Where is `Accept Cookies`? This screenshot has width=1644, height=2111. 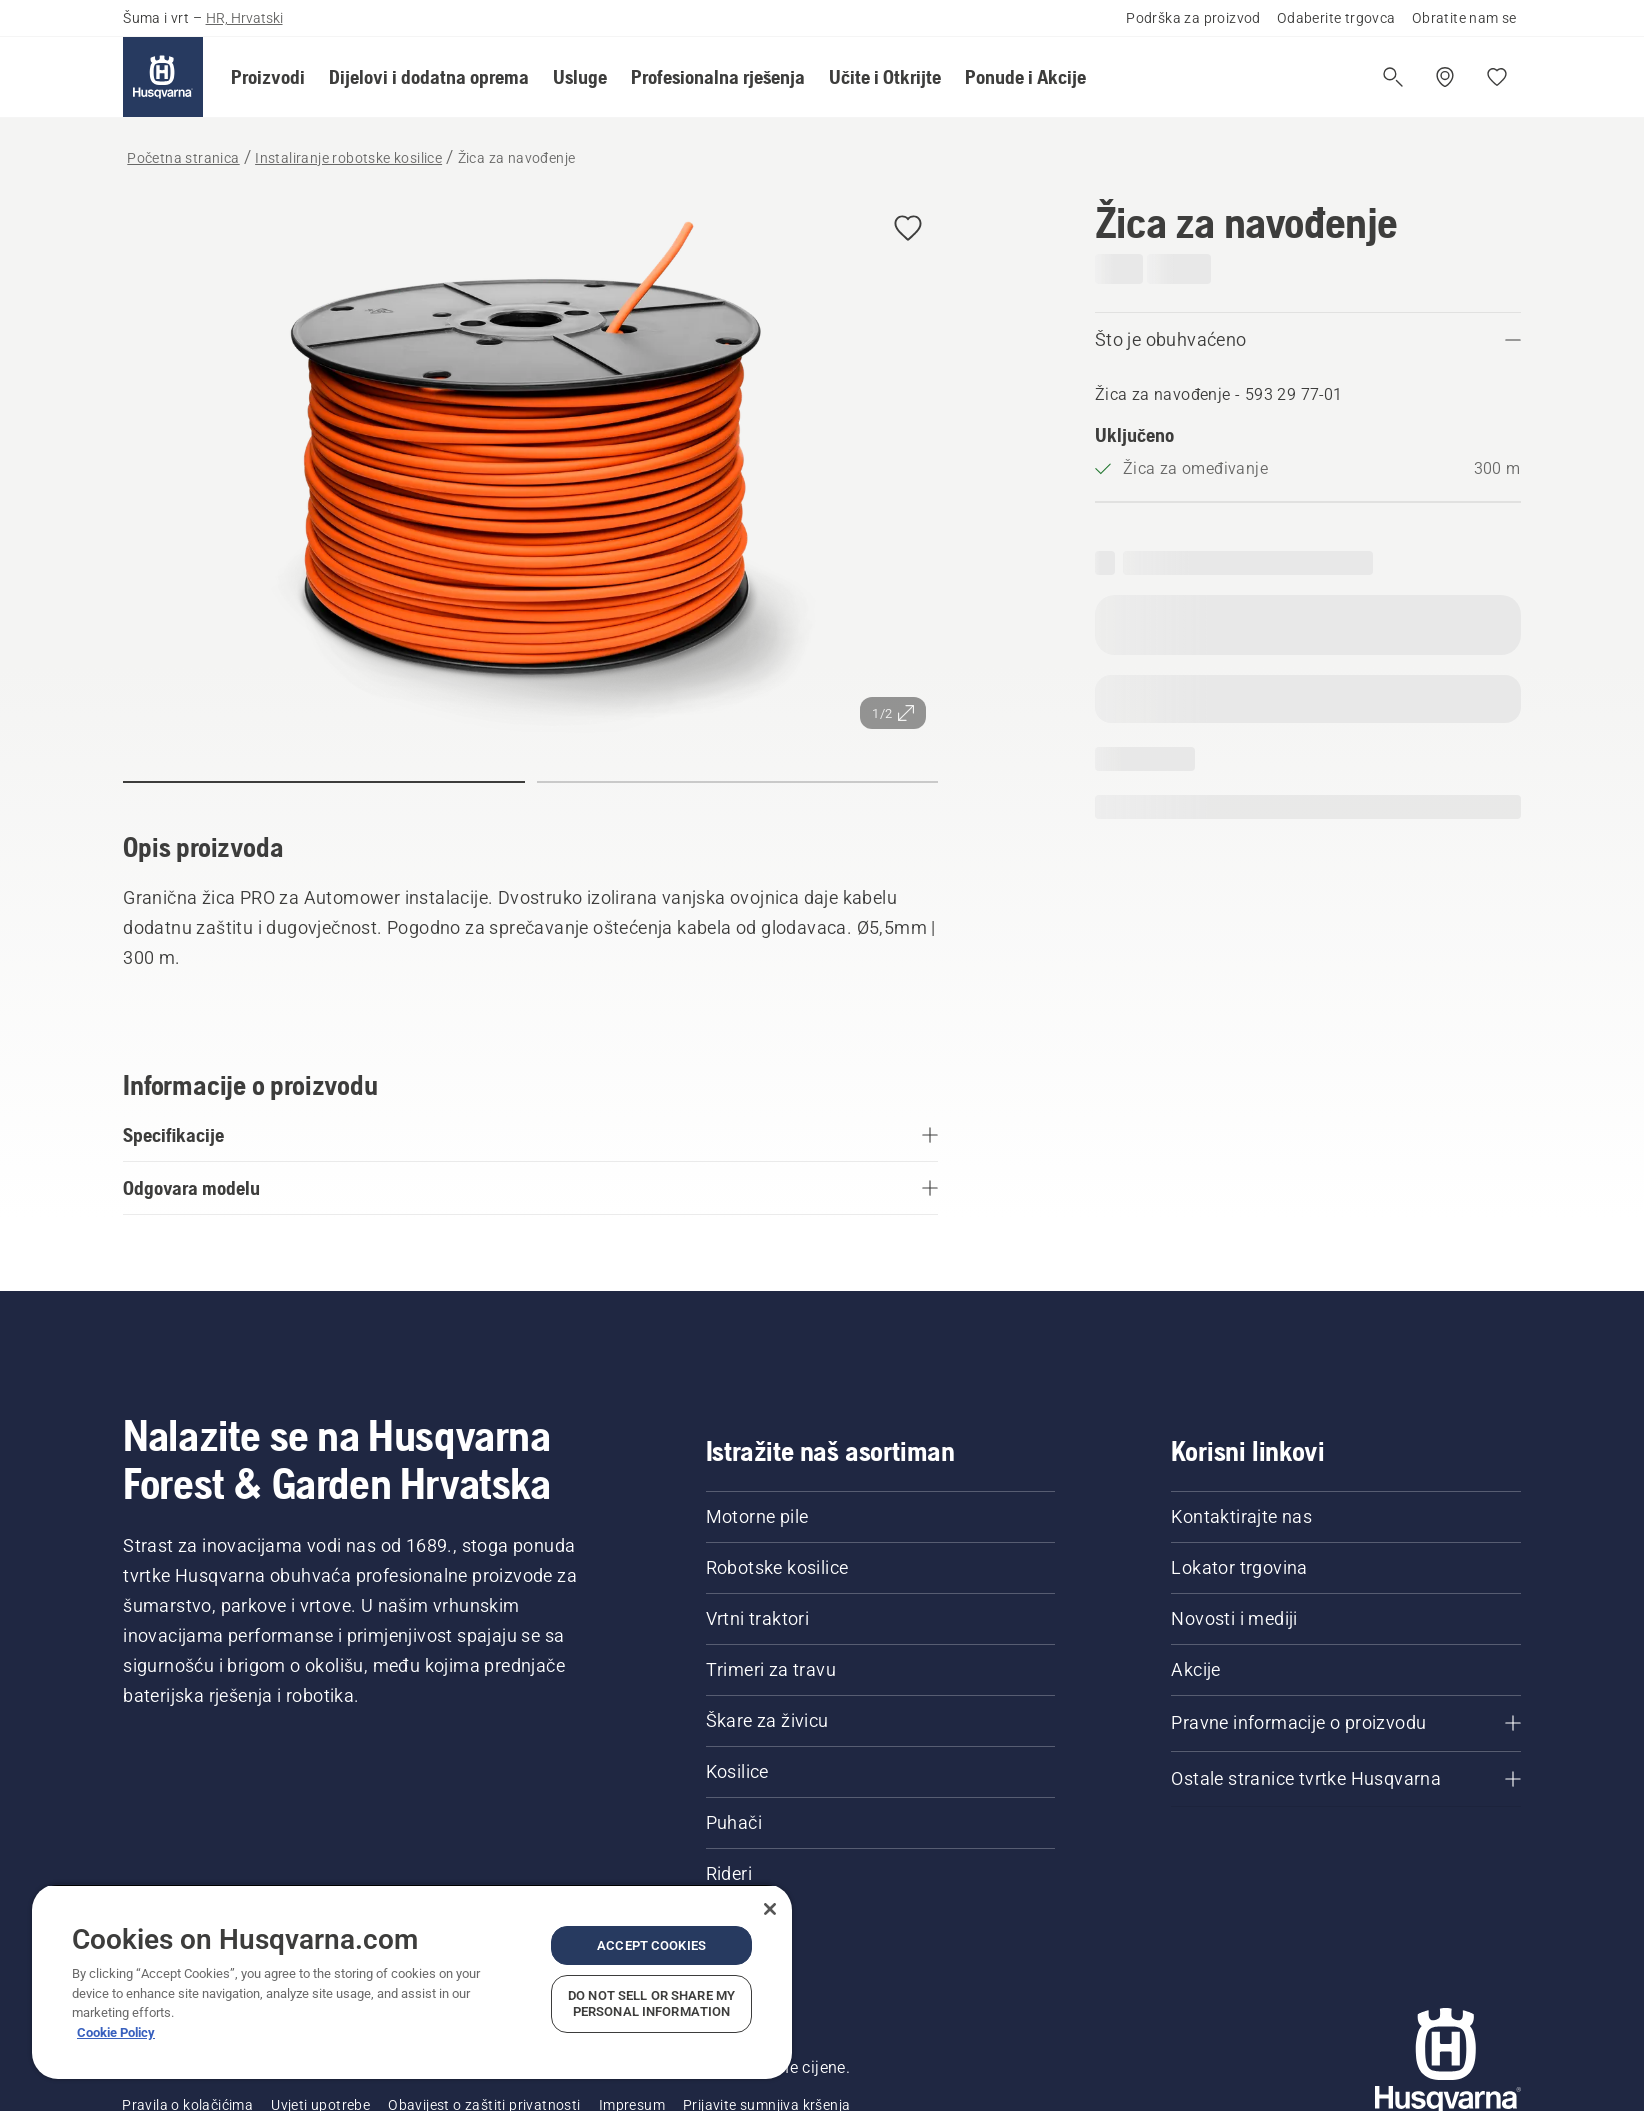
Accept Cookies is located at coordinates (651, 1945).